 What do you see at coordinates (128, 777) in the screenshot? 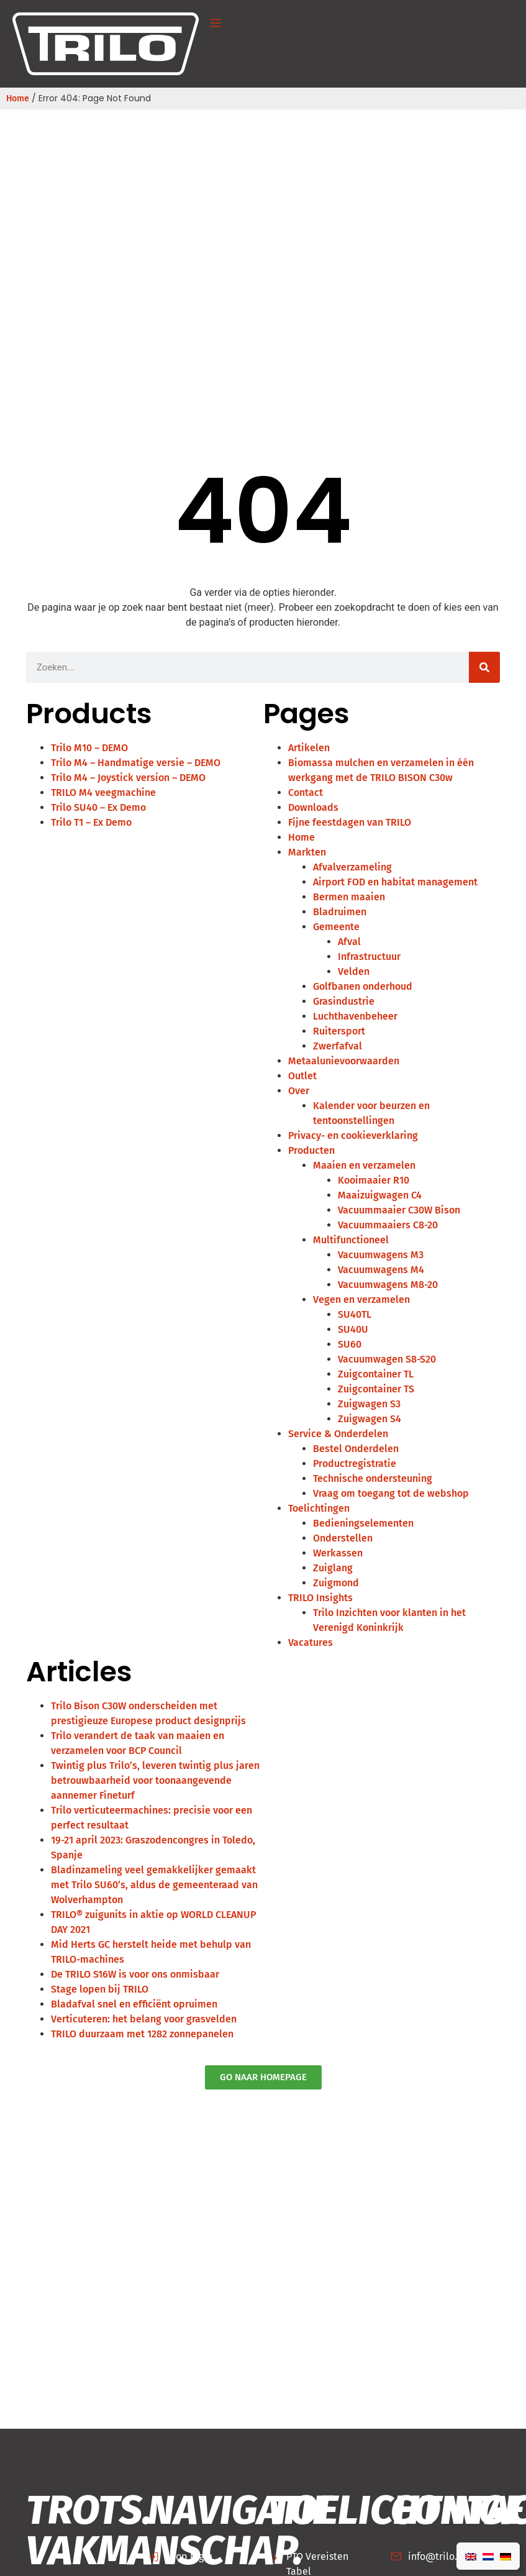
I see `Trilo M4 – Joystick version – DEMO` at bounding box center [128, 777].